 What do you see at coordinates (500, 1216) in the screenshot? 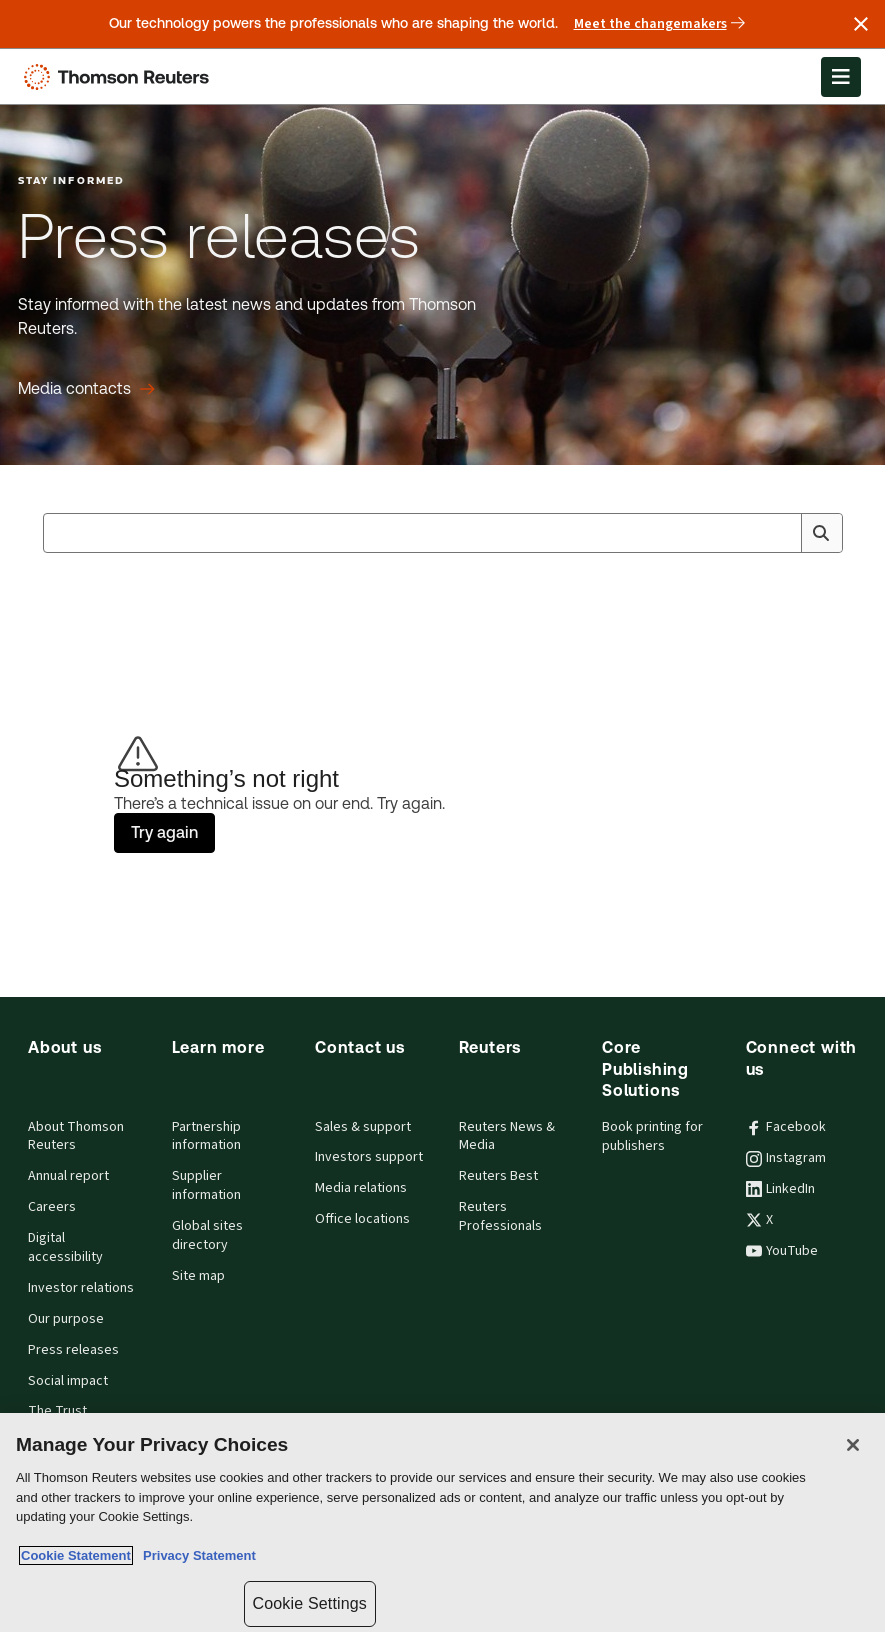
I see `Reuters Professionals` at bounding box center [500, 1216].